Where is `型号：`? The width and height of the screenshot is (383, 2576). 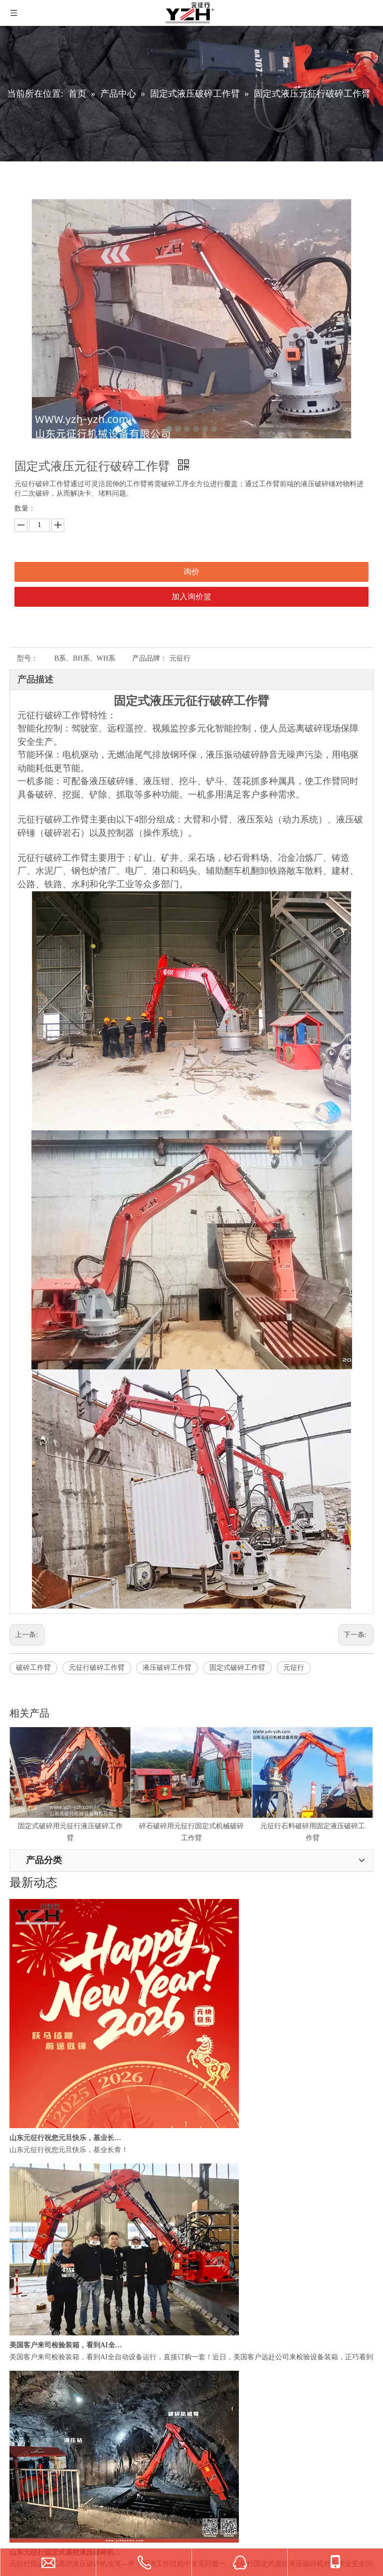
型号： is located at coordinates (27, 658).